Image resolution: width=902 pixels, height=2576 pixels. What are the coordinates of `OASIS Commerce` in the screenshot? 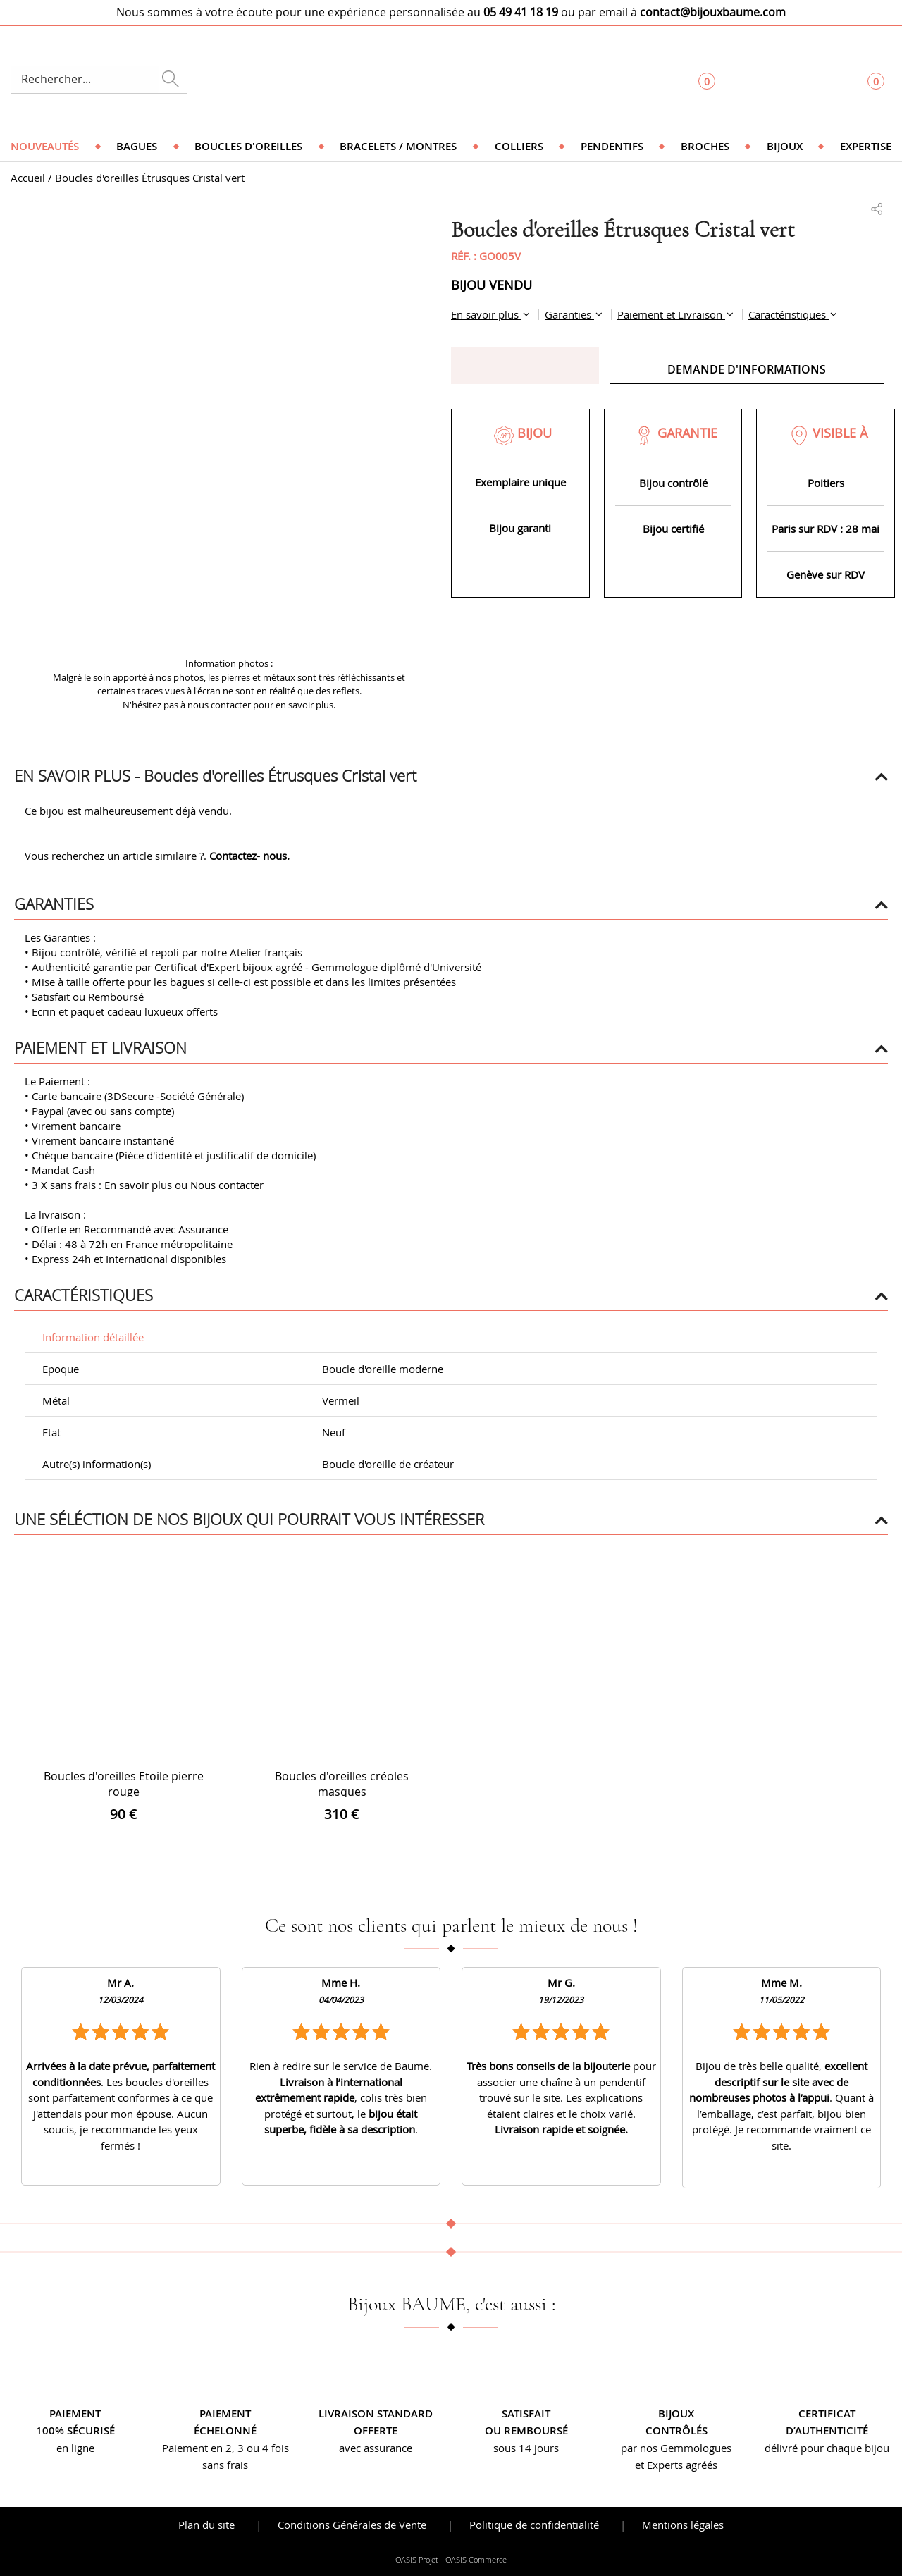 It's located at (476, 2560).